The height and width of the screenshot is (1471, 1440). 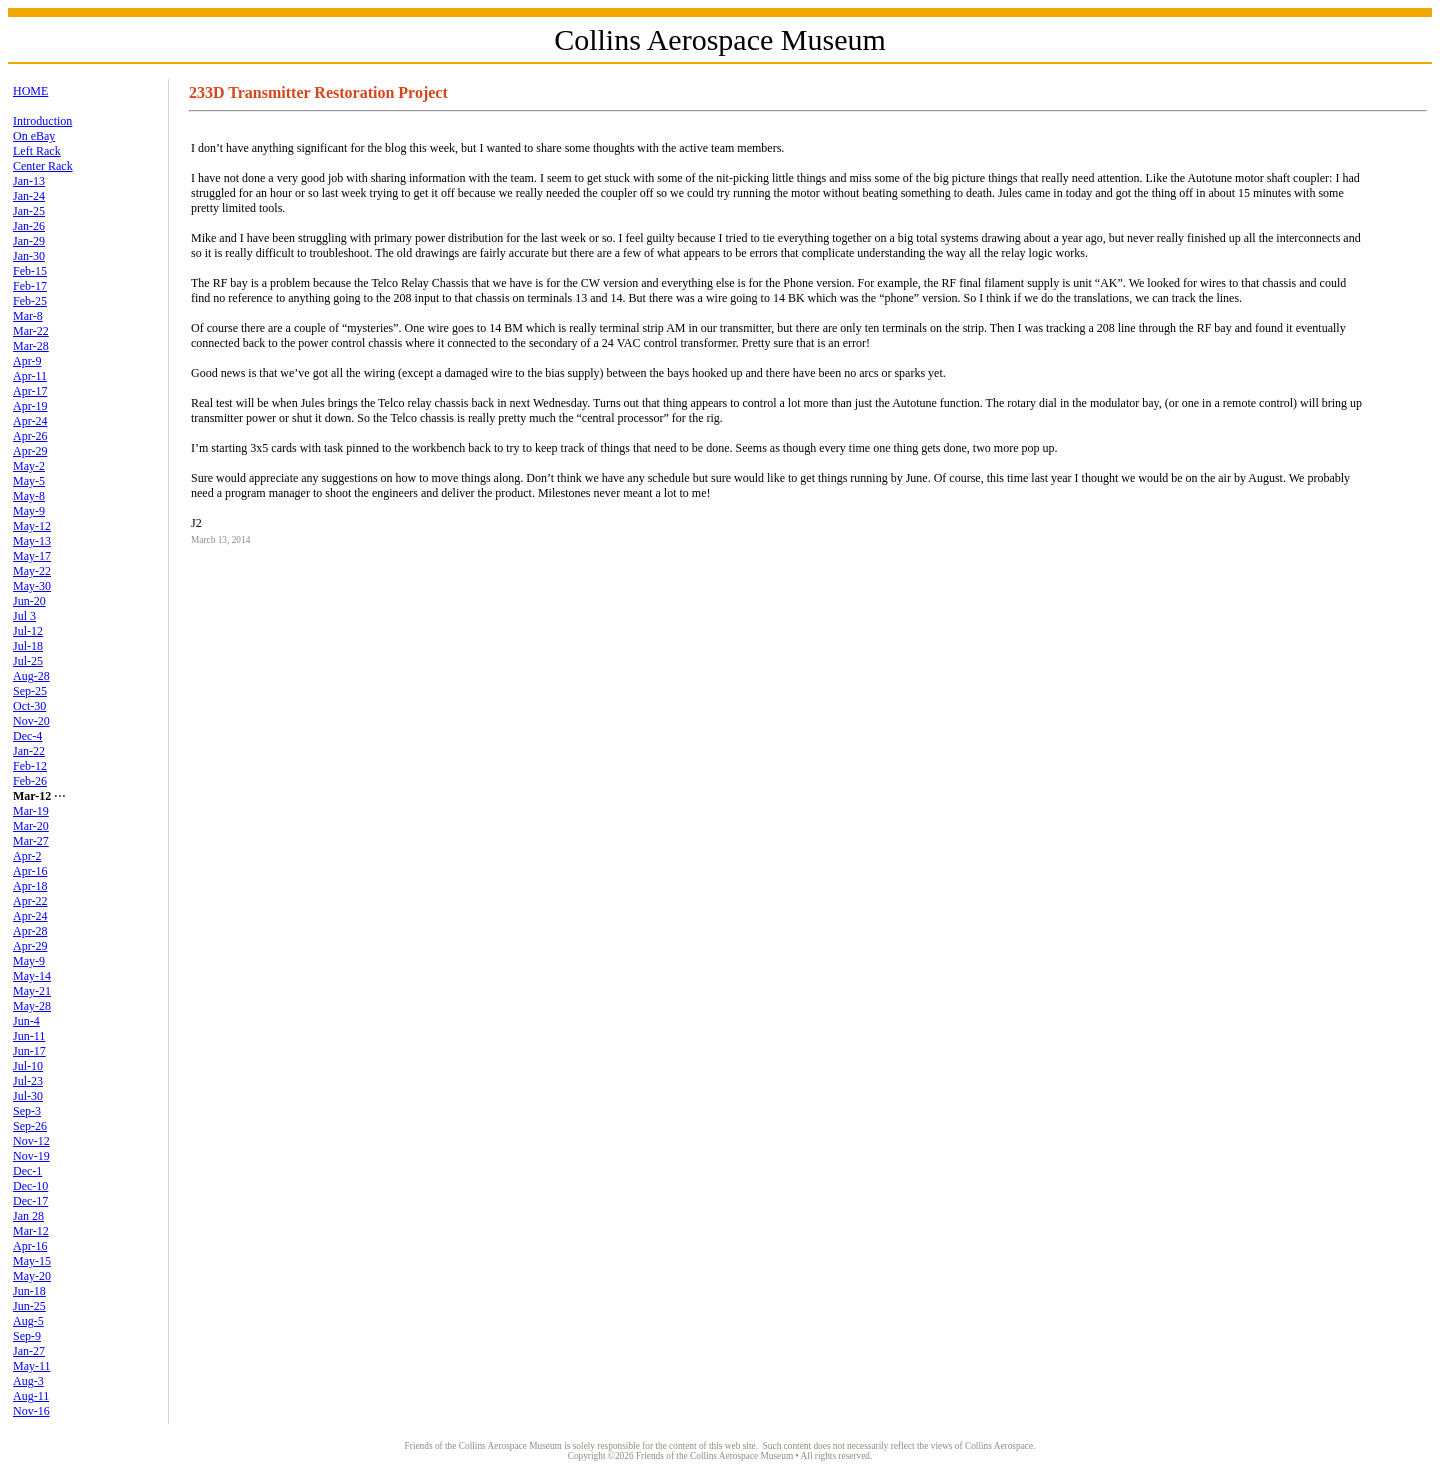 What do you see at coordinates (30, 901) in the screenshot?
I see `Apr-22` at bounding box center [30, 901].